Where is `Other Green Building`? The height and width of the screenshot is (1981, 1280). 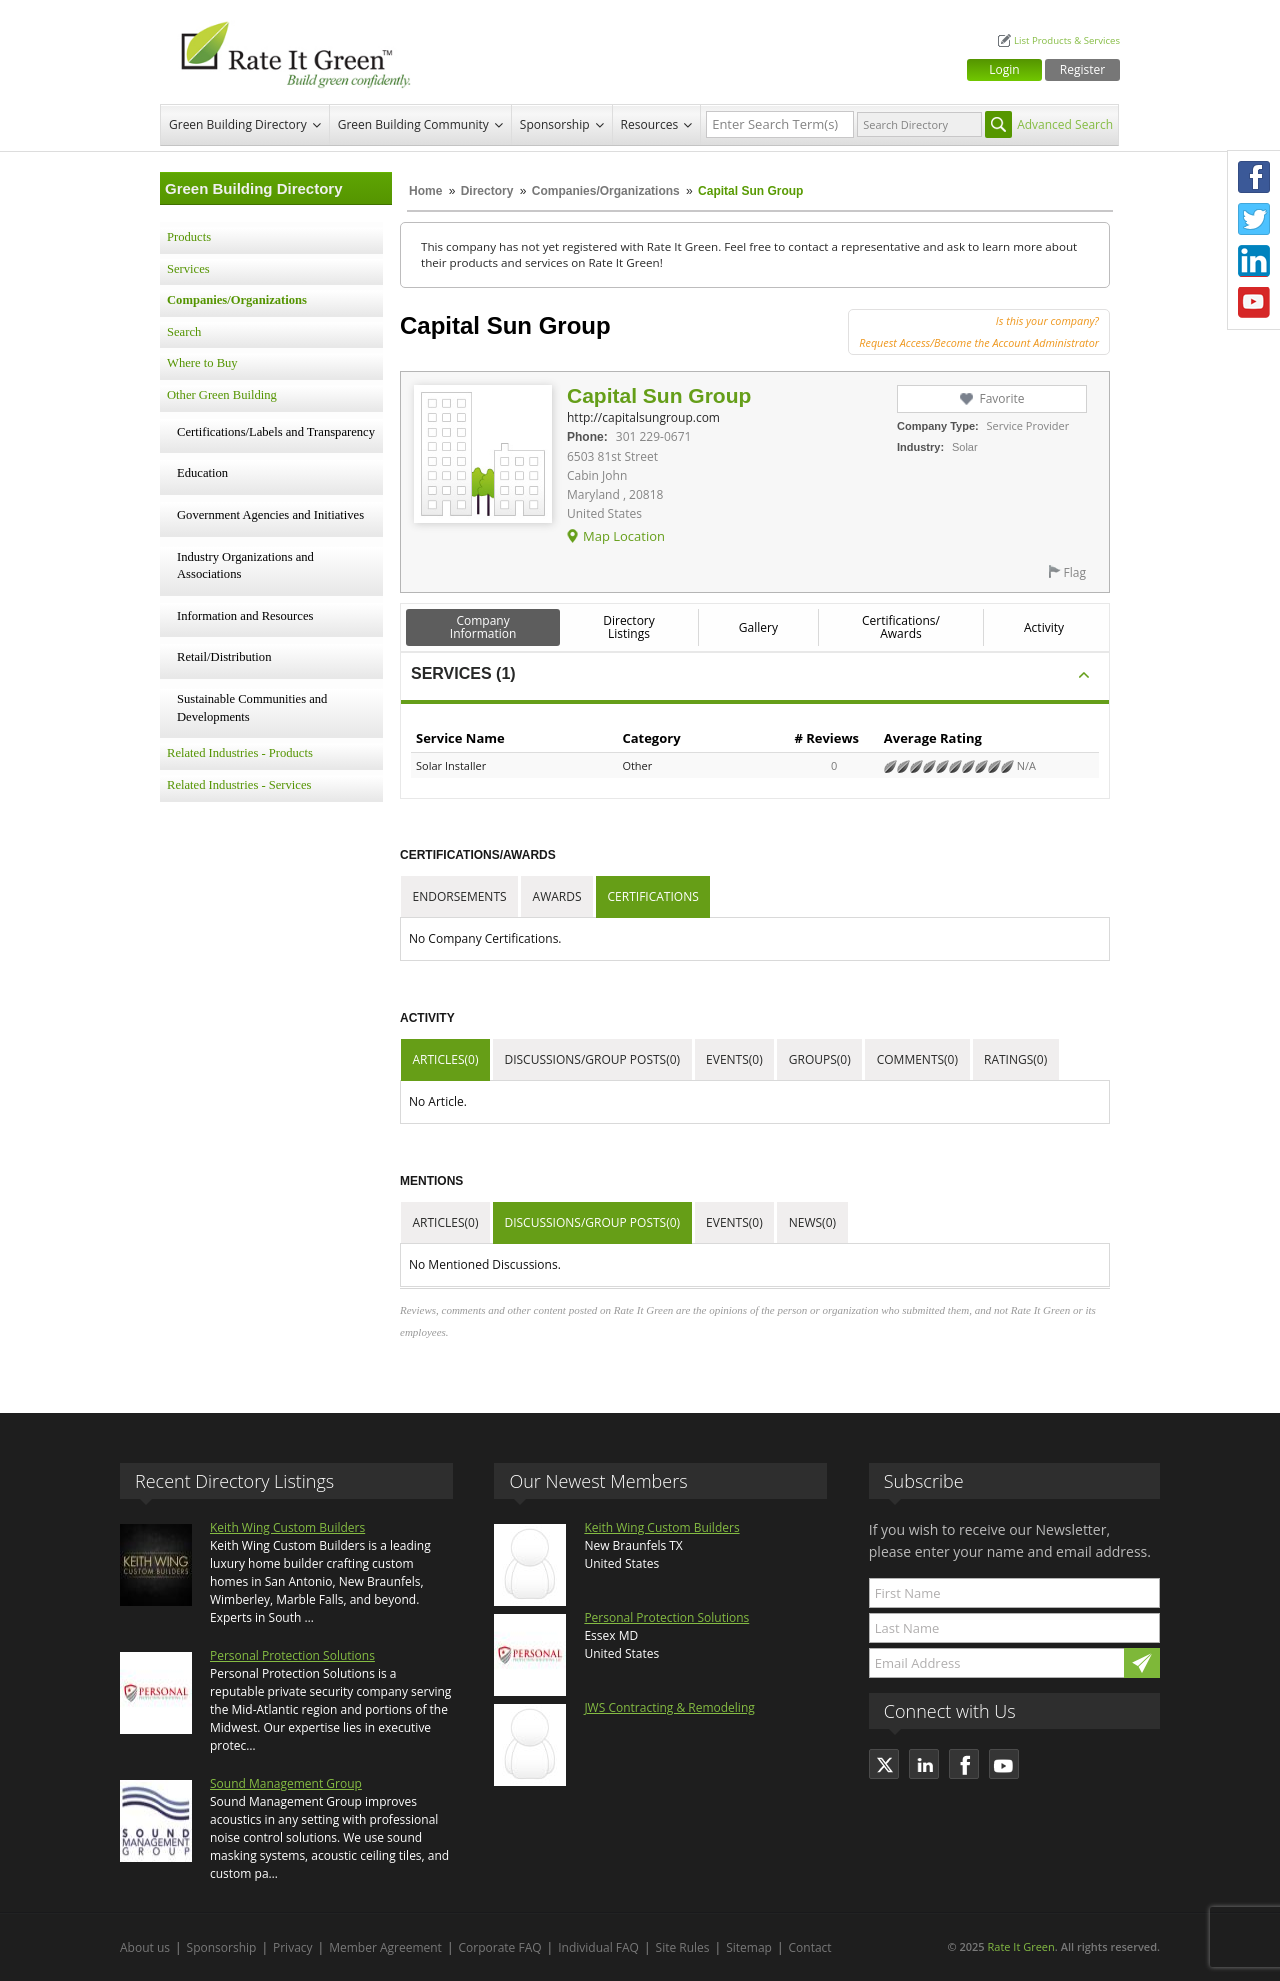
Other Green Building is located at coordinates (222, 395).